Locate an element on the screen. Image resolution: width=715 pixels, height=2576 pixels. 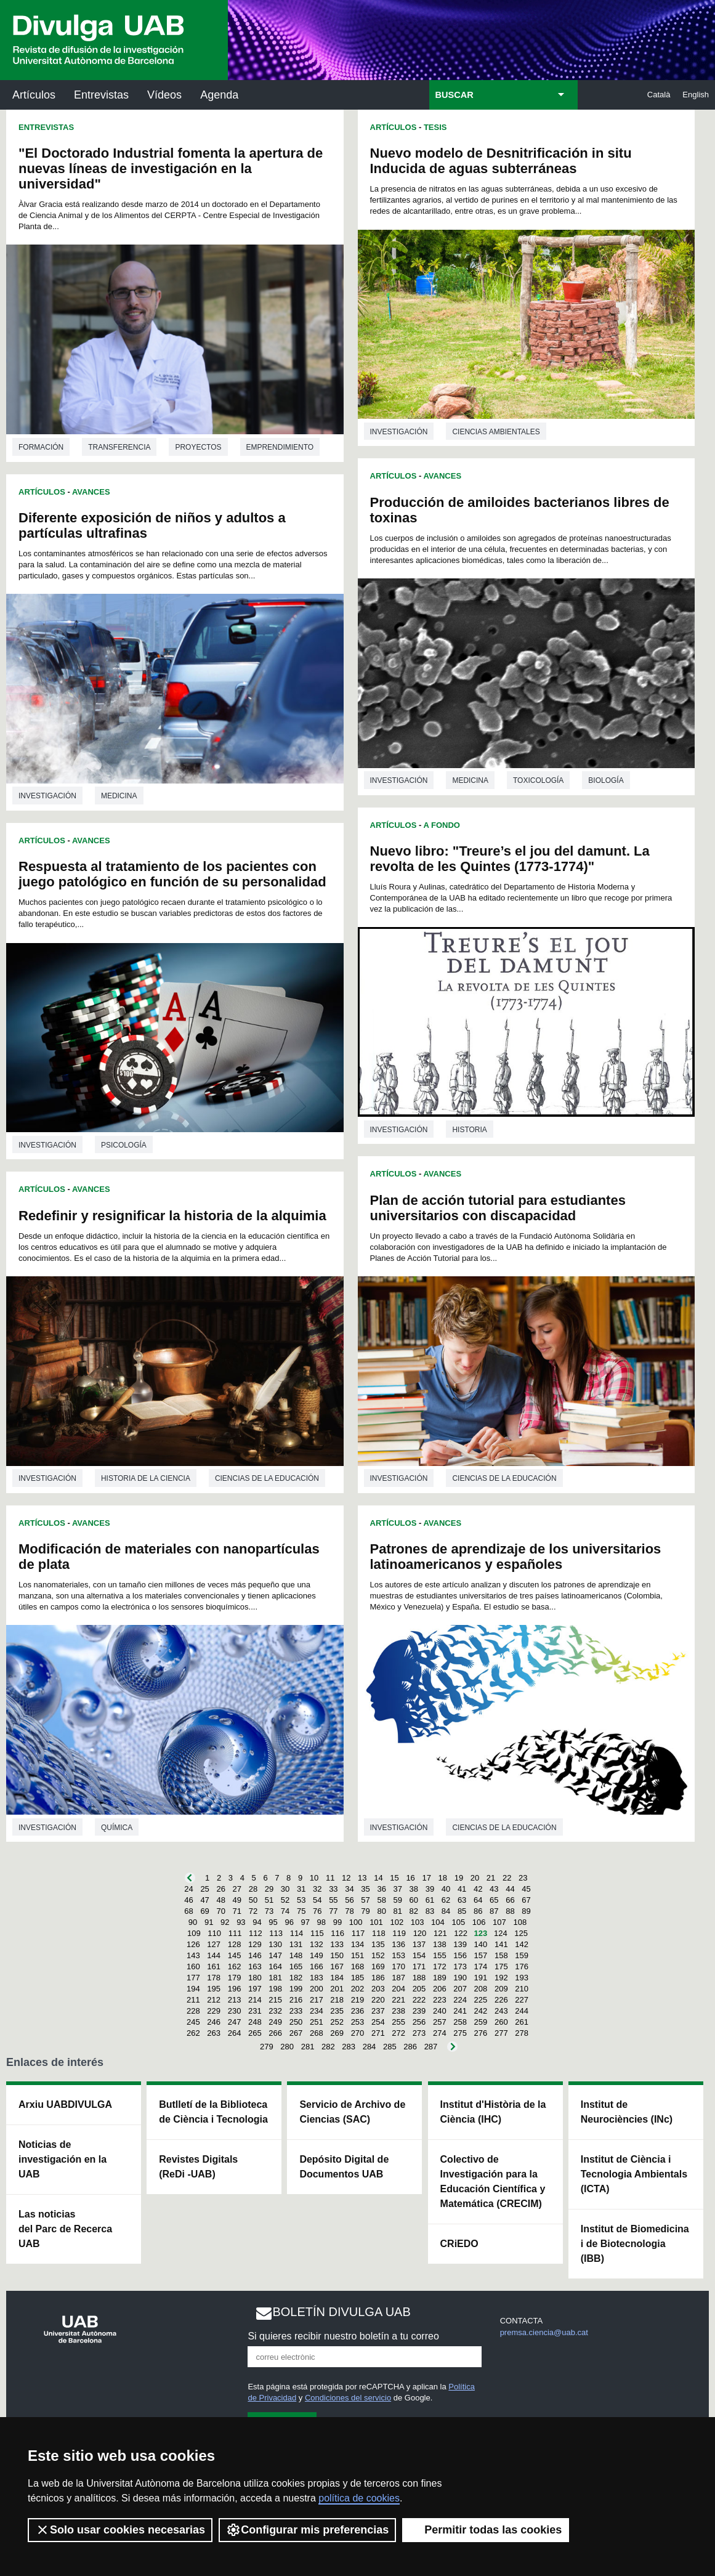
150 is located at coordinates (337, 1955).